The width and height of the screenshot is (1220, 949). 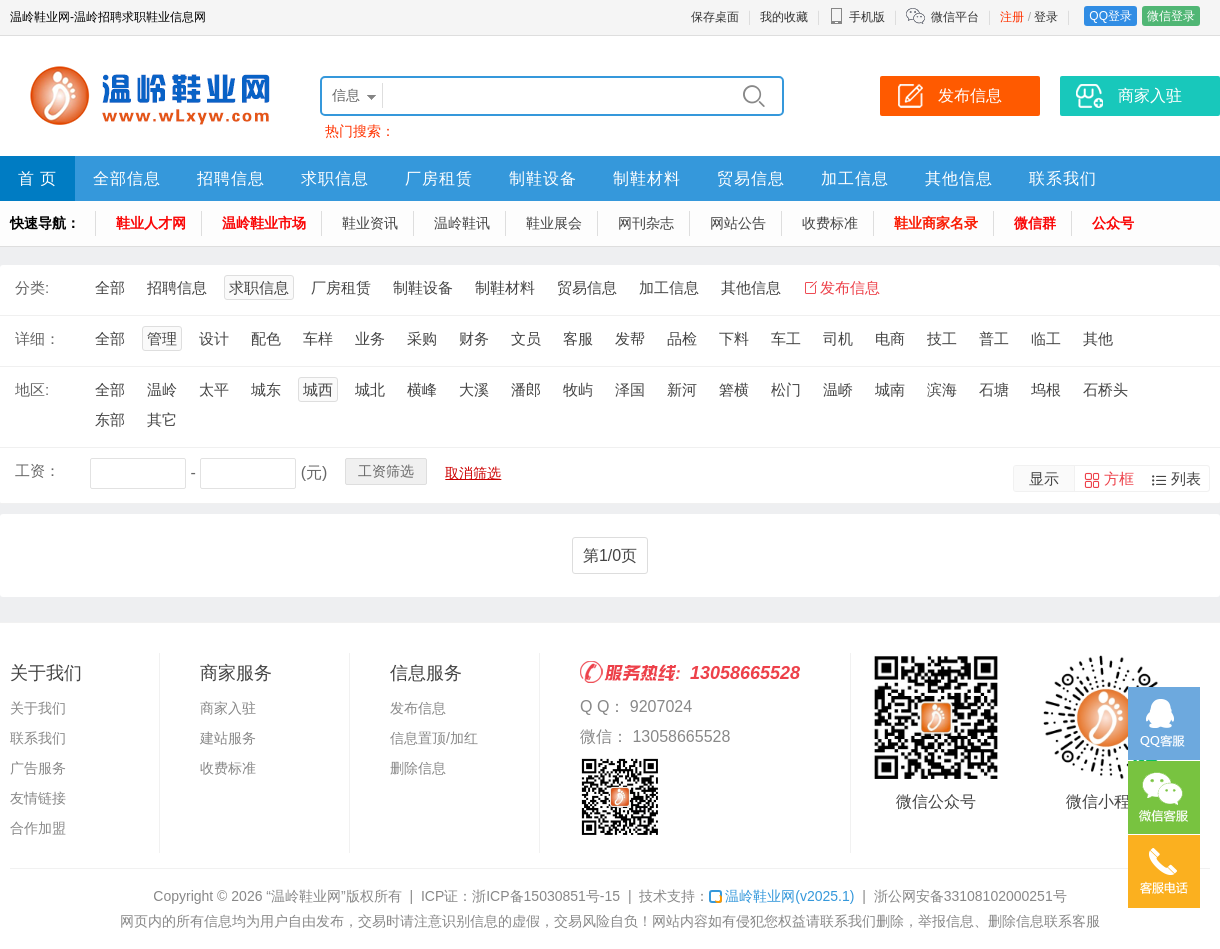 I want to click on 收费标准, so click(x=830, y=223).